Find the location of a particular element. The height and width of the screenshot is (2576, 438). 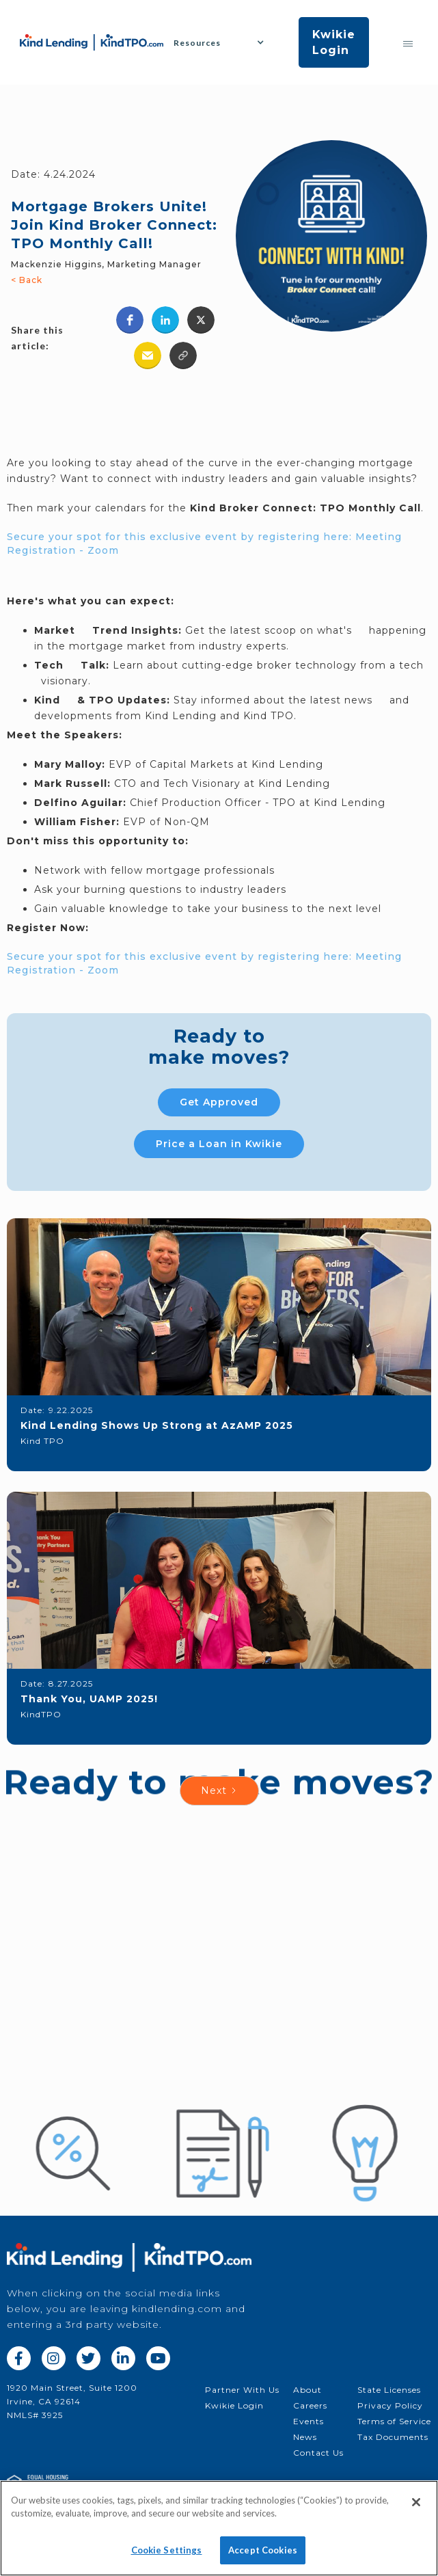

Kwikie Login is located at coordinates (333, 42).